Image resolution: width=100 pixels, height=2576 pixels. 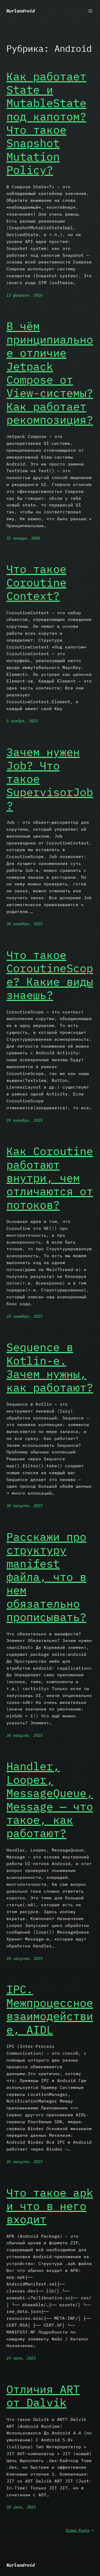 I want to click on Как Coroutine работают внутри, чем отличаются от потоков?, so click(x=49, y=1178).